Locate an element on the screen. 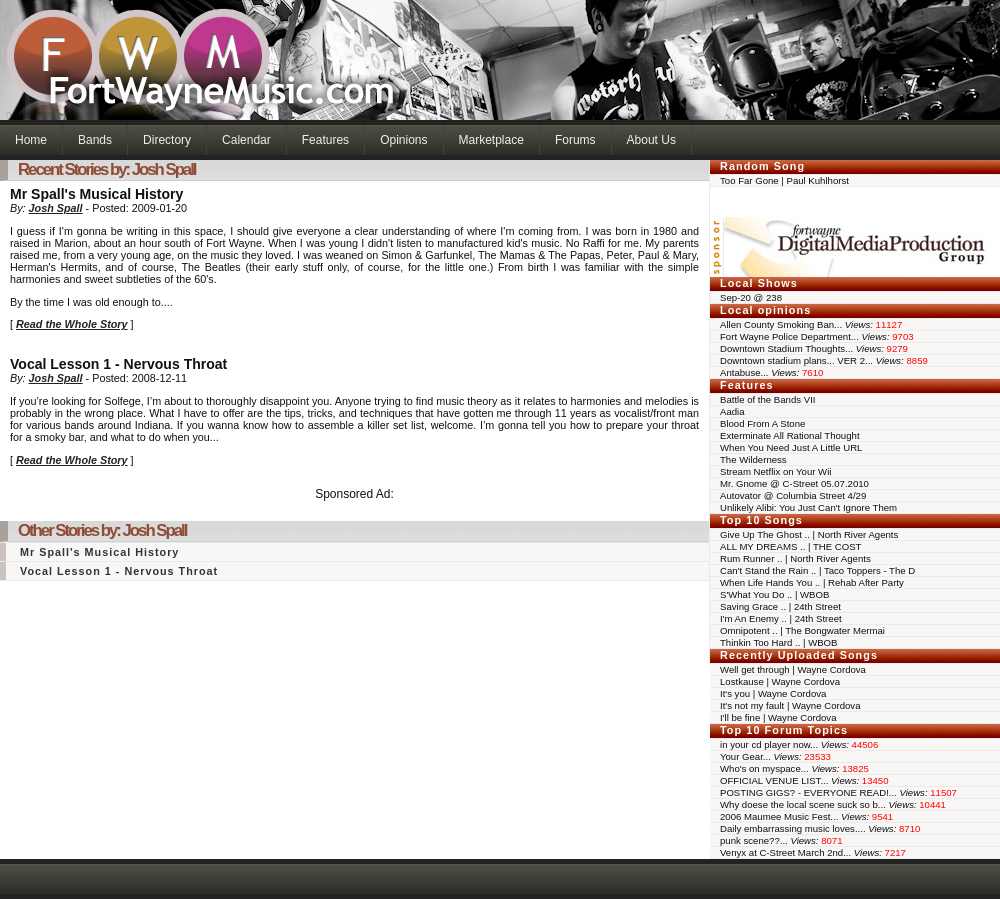  Venyx at C-Street March 2nd... is located at coordinates (813, 852).